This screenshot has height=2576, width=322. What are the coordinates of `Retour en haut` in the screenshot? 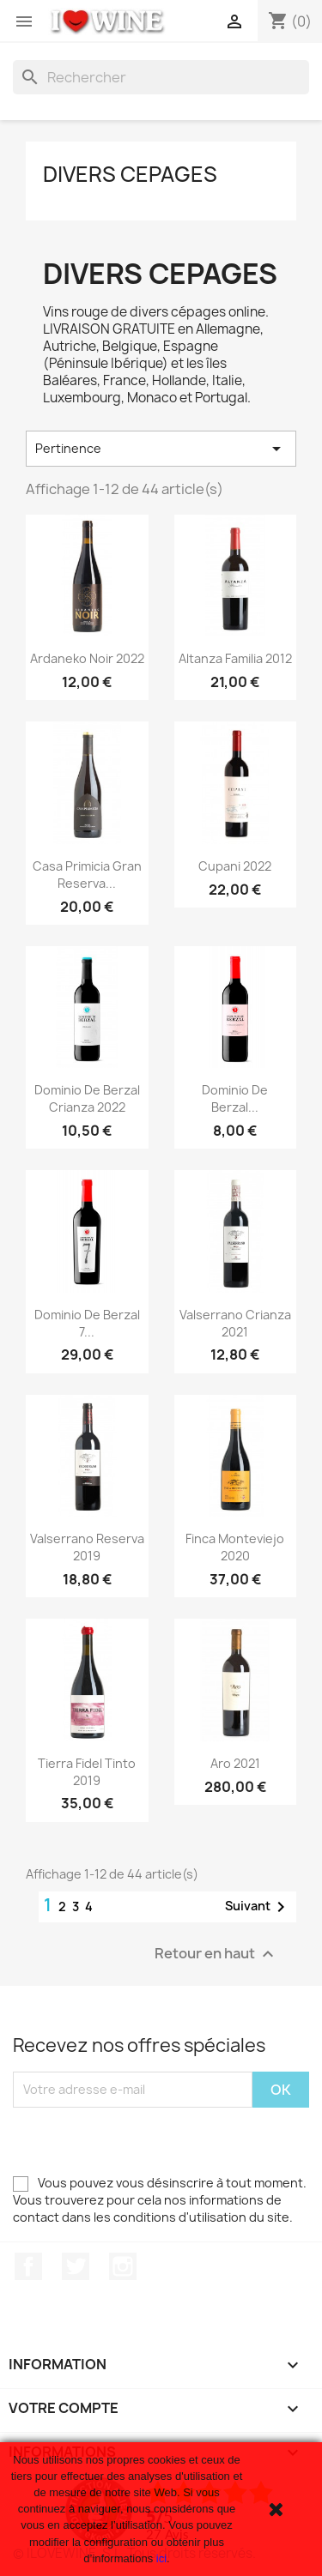 It's located at (216, 1953).